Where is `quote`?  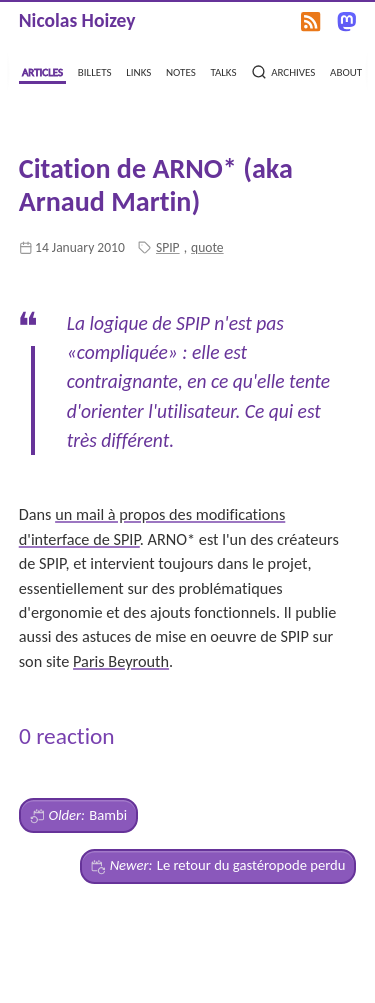
quote is located at coordinates (207, 247).